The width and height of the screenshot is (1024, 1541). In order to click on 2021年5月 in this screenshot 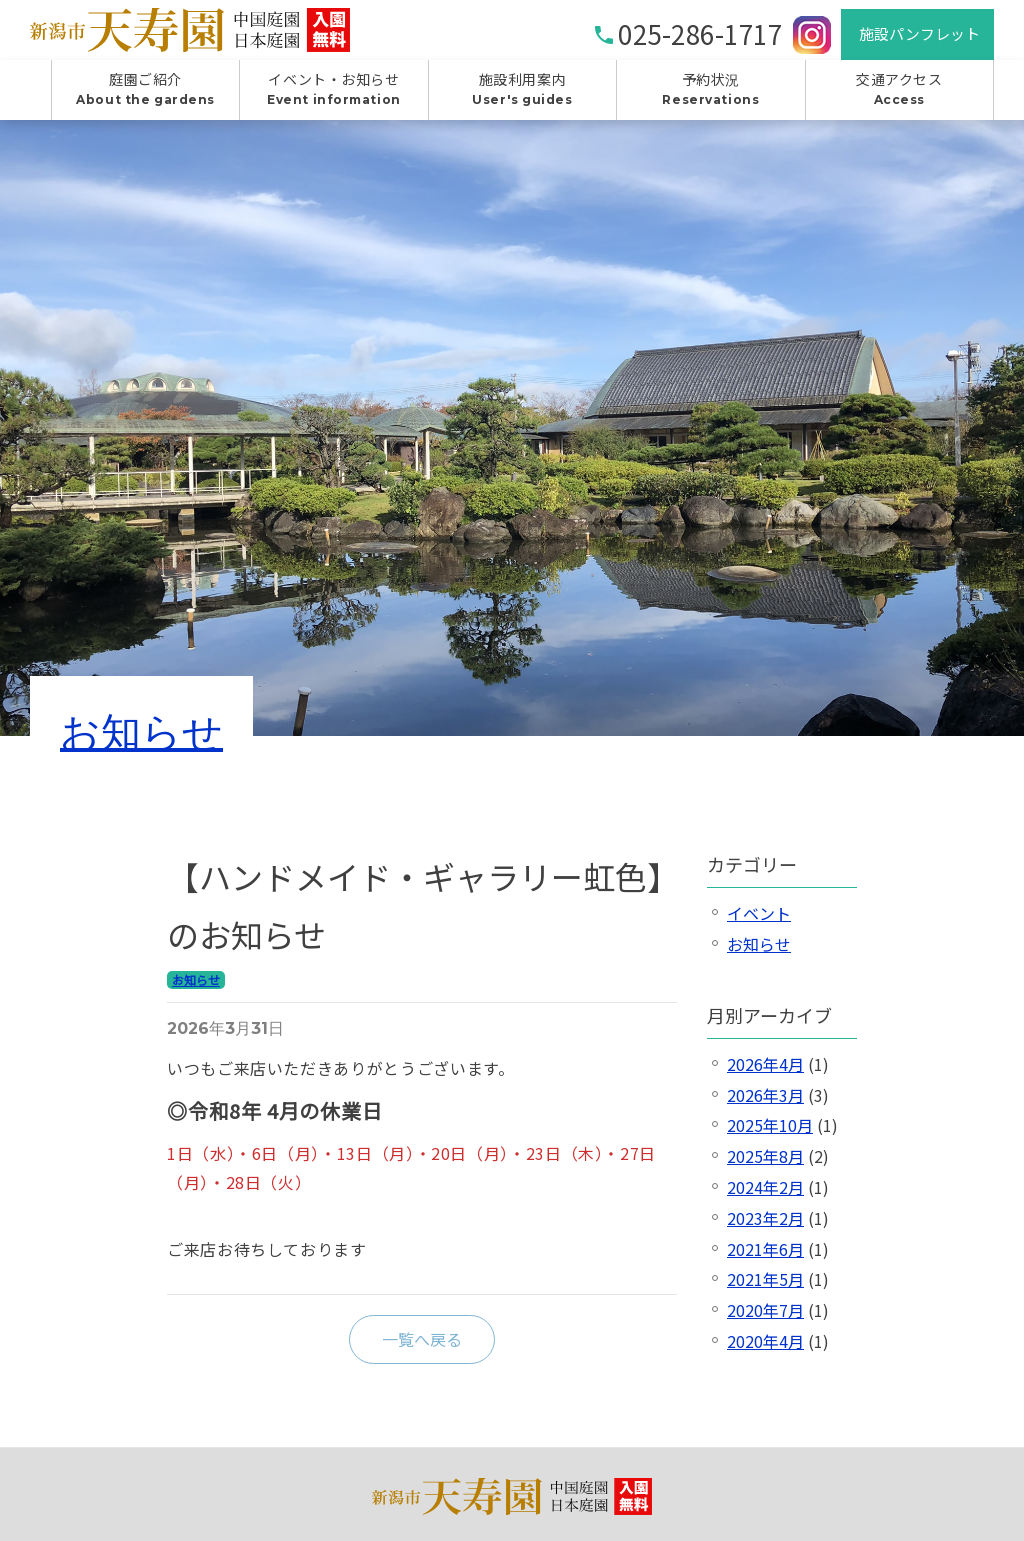, I will do `click(765, 1288)`.